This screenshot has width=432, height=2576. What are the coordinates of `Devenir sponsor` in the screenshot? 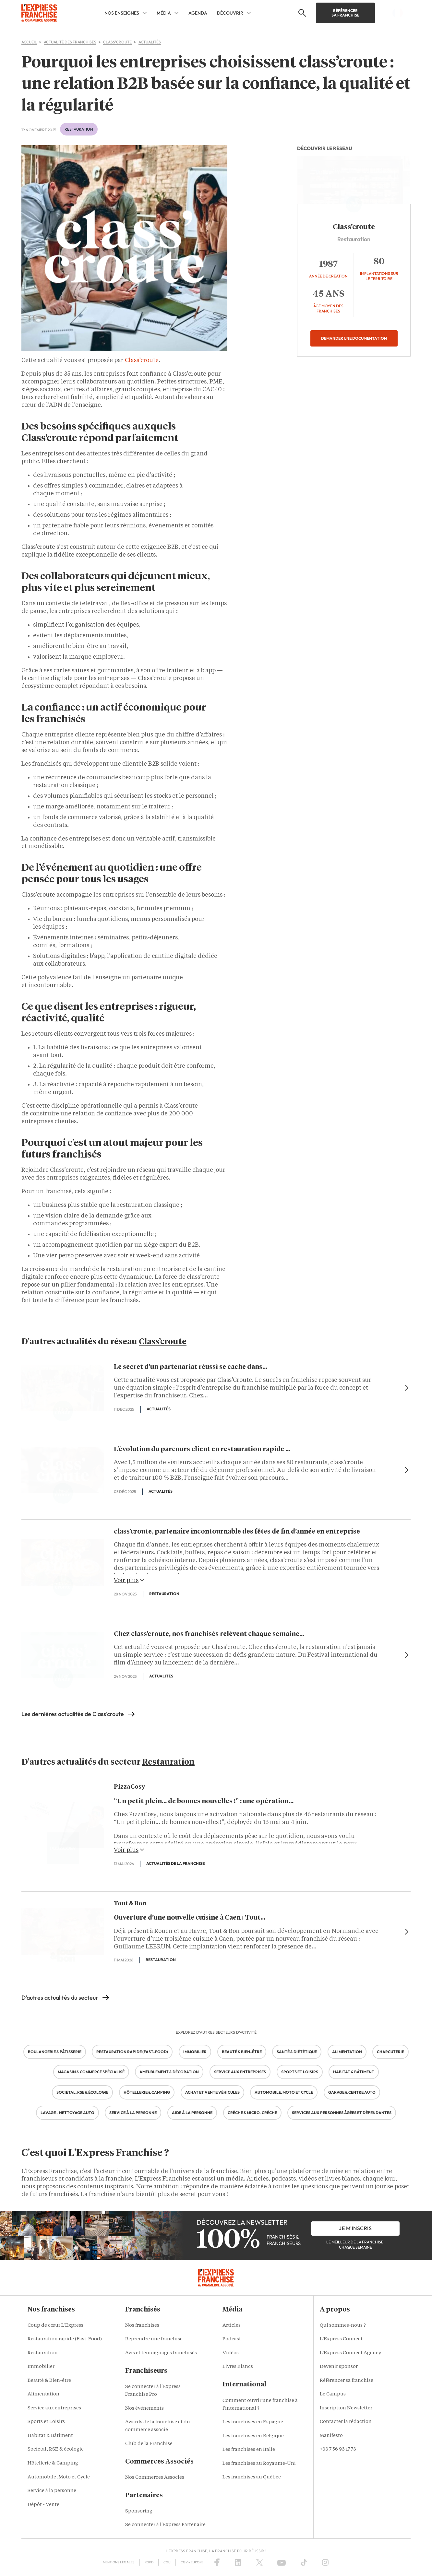 It's located at (339, 2366).